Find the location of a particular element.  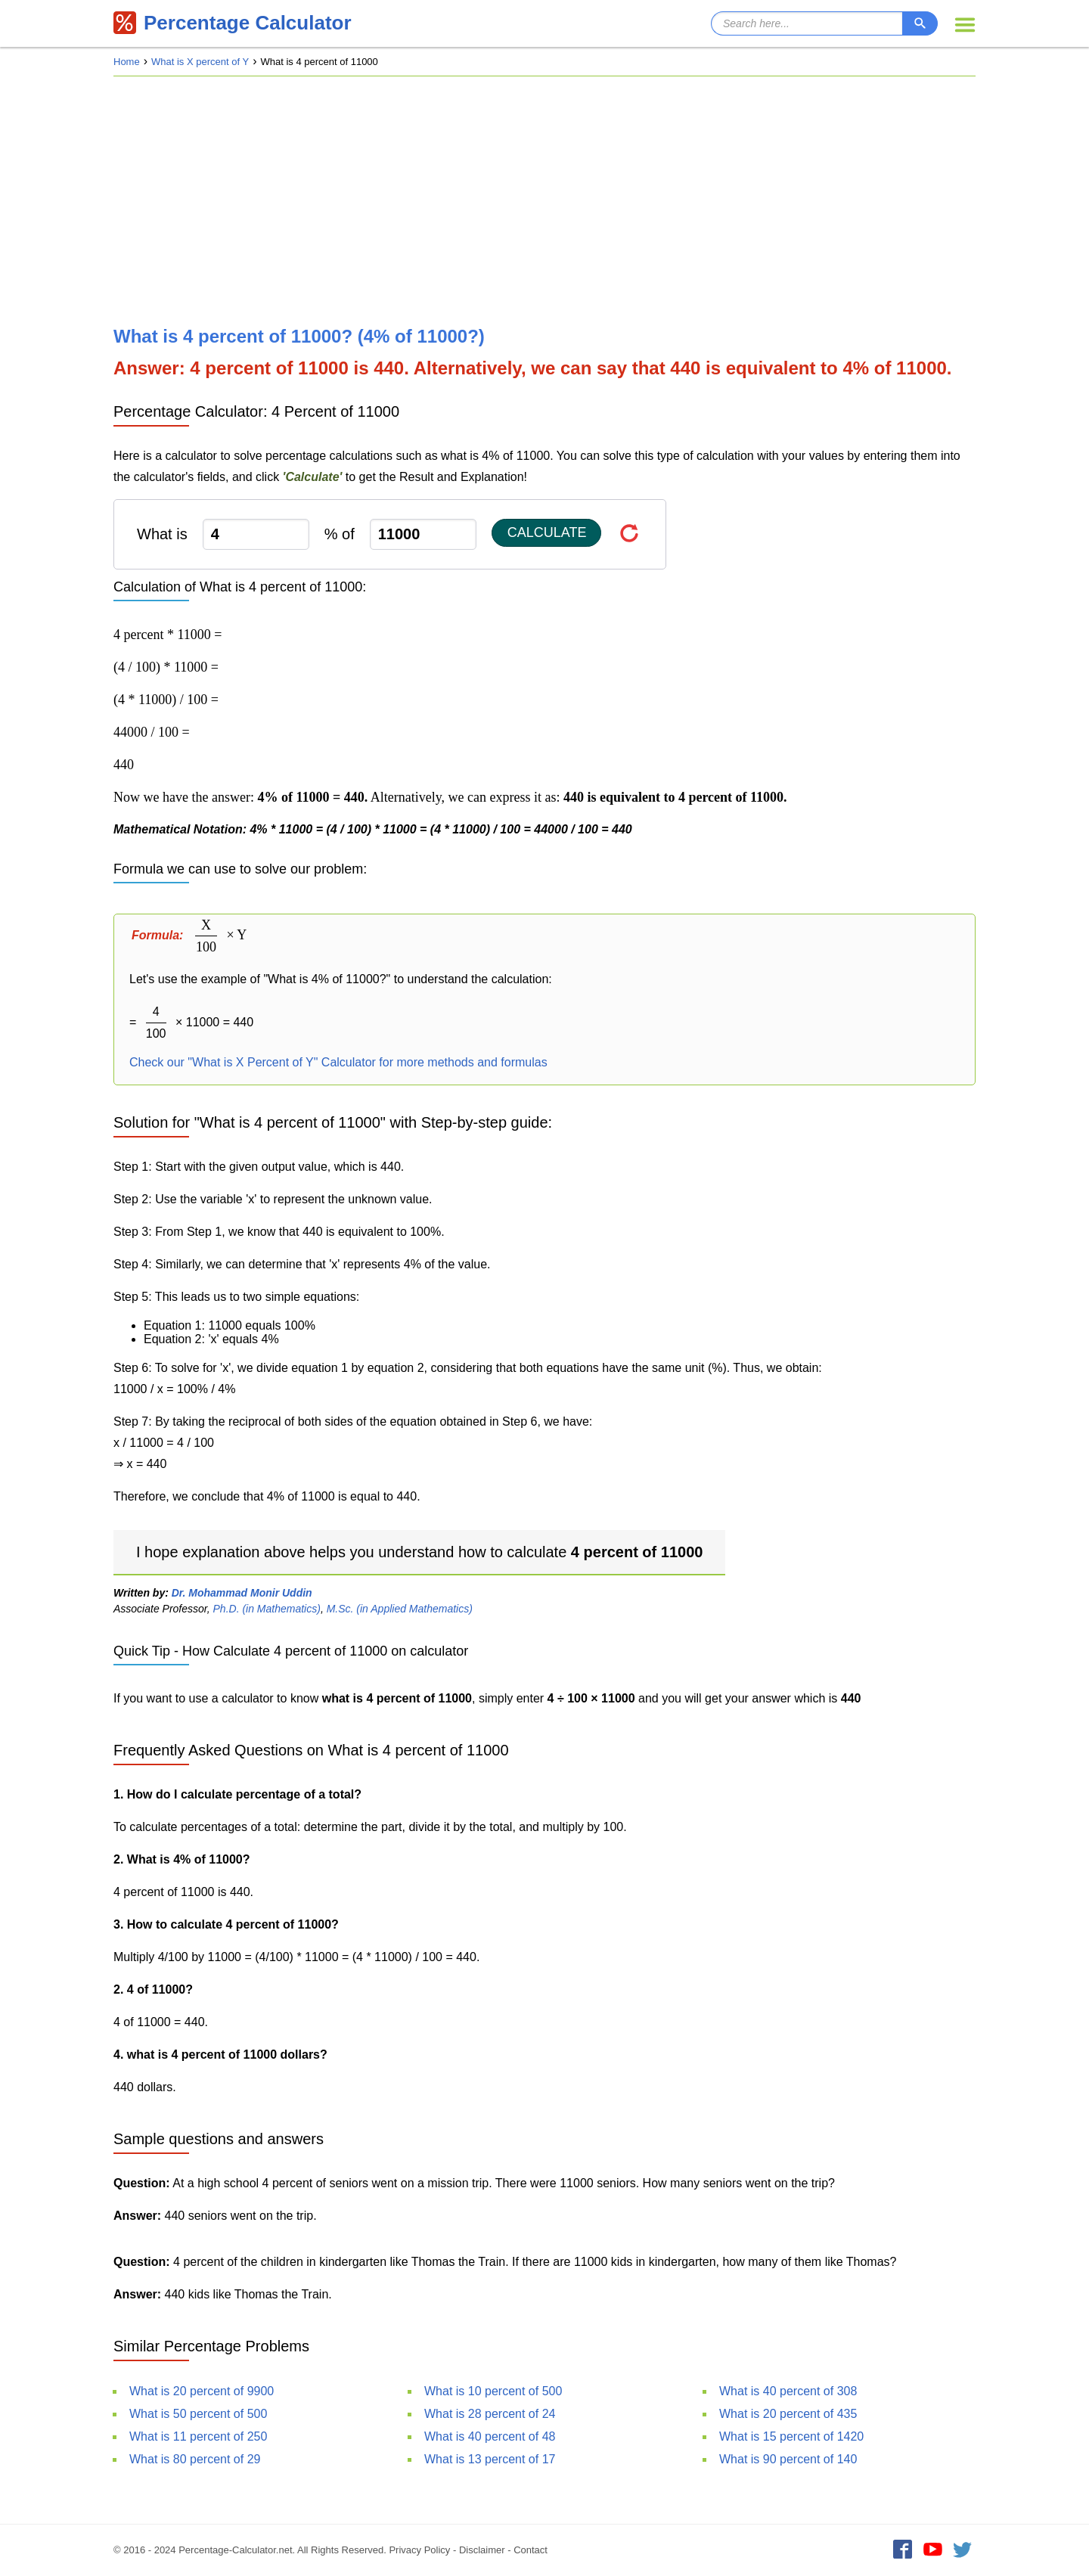

What is 15 percent of 1420 is located at coordinates (791, 2436).